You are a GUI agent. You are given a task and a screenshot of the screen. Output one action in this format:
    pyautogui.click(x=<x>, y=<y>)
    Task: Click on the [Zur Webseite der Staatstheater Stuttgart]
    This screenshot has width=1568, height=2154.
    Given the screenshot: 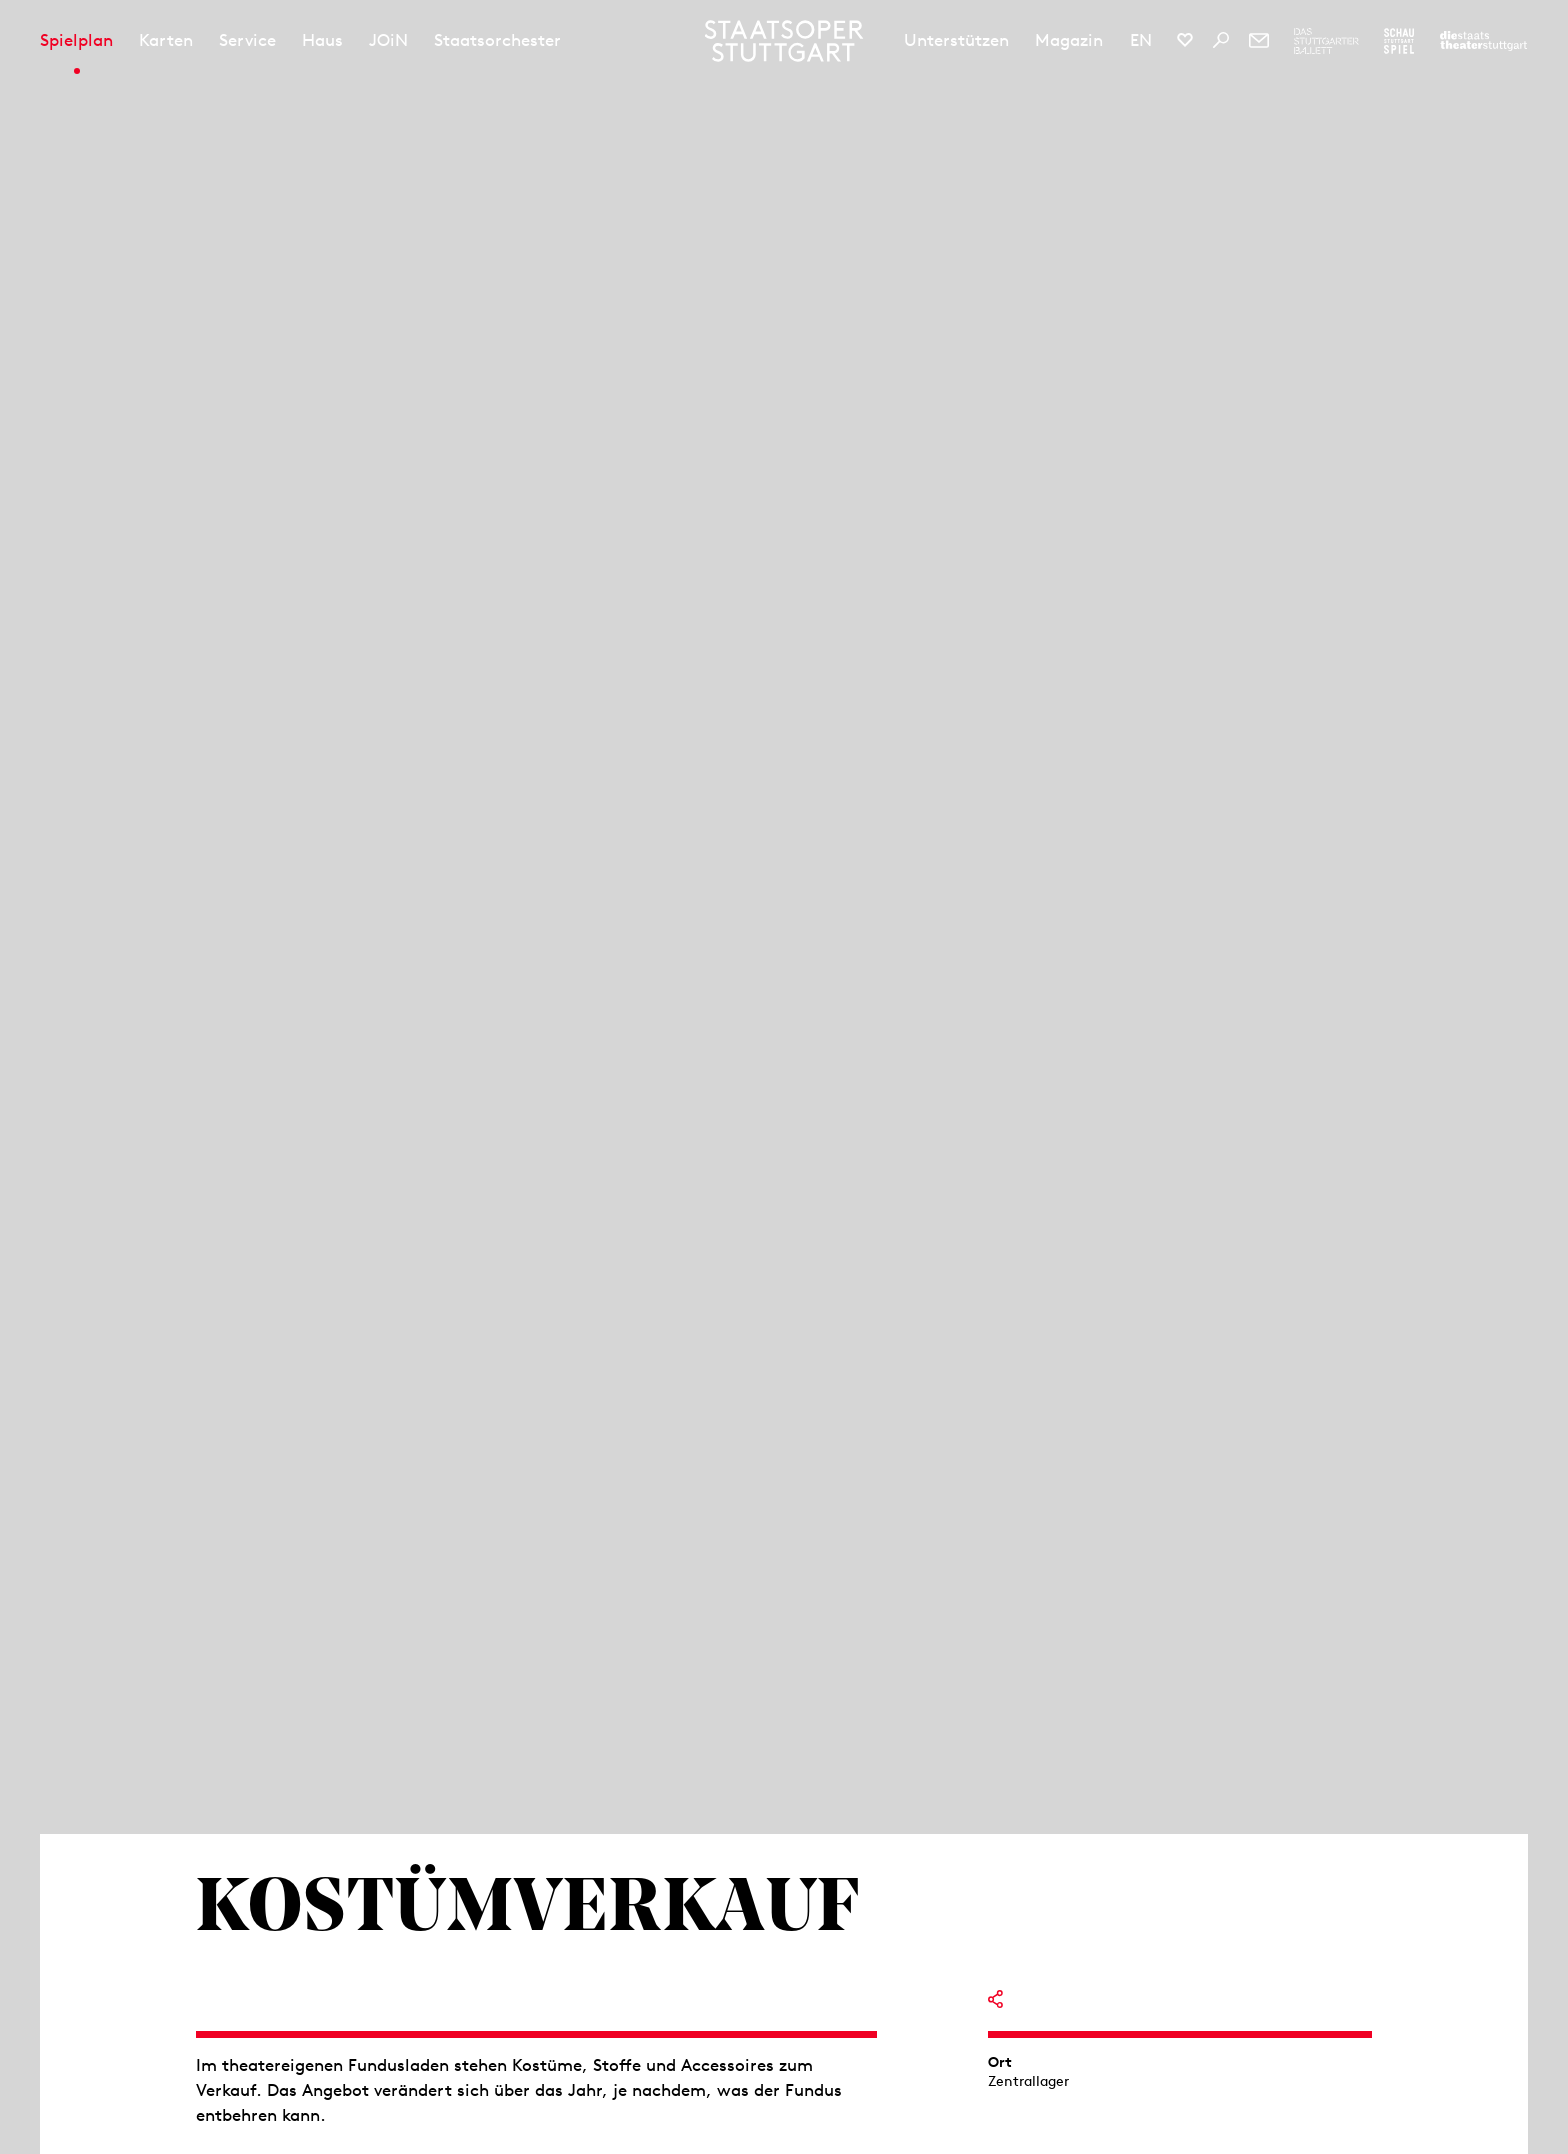 What is the action you would take?
    pyautogui.click(x=1483, y=41)
    